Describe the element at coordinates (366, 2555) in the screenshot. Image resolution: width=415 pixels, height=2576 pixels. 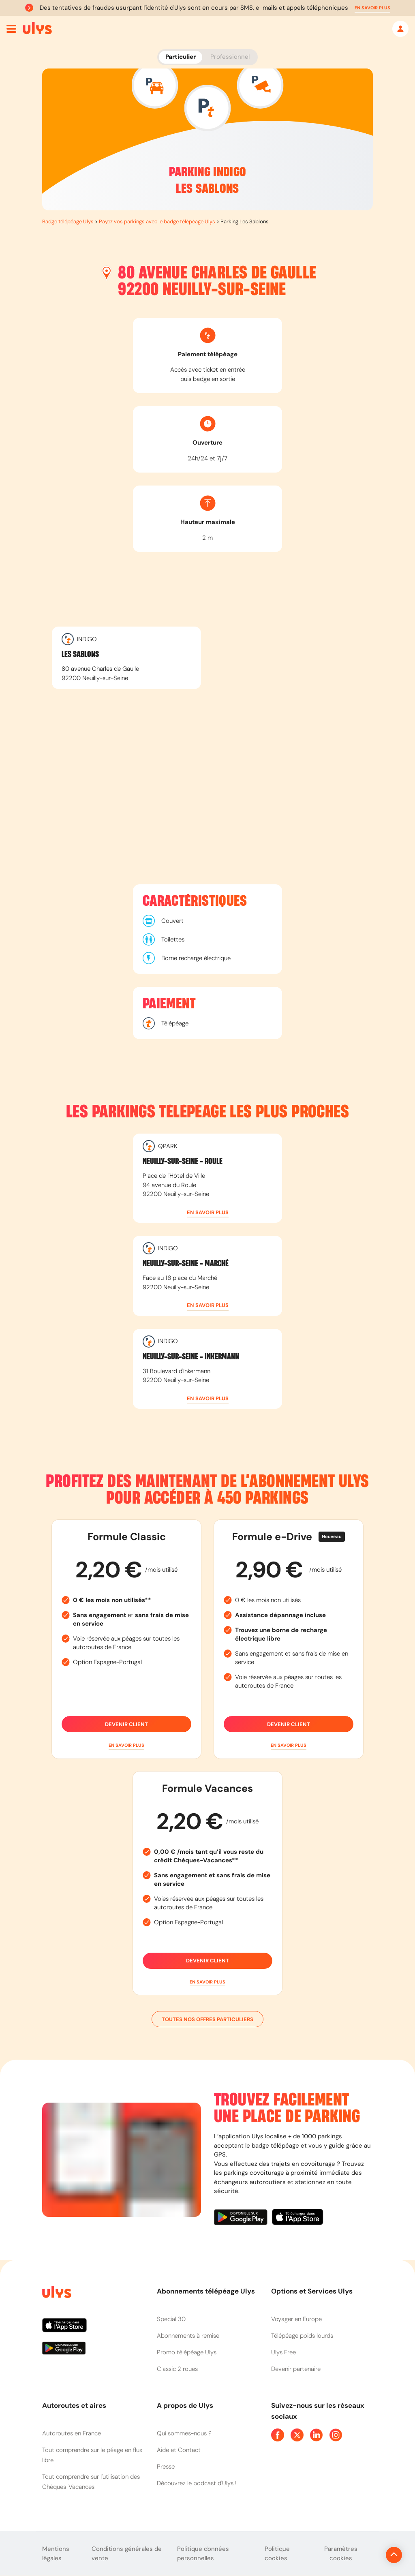
I see `[Revenir en haut de la page]` at that location.